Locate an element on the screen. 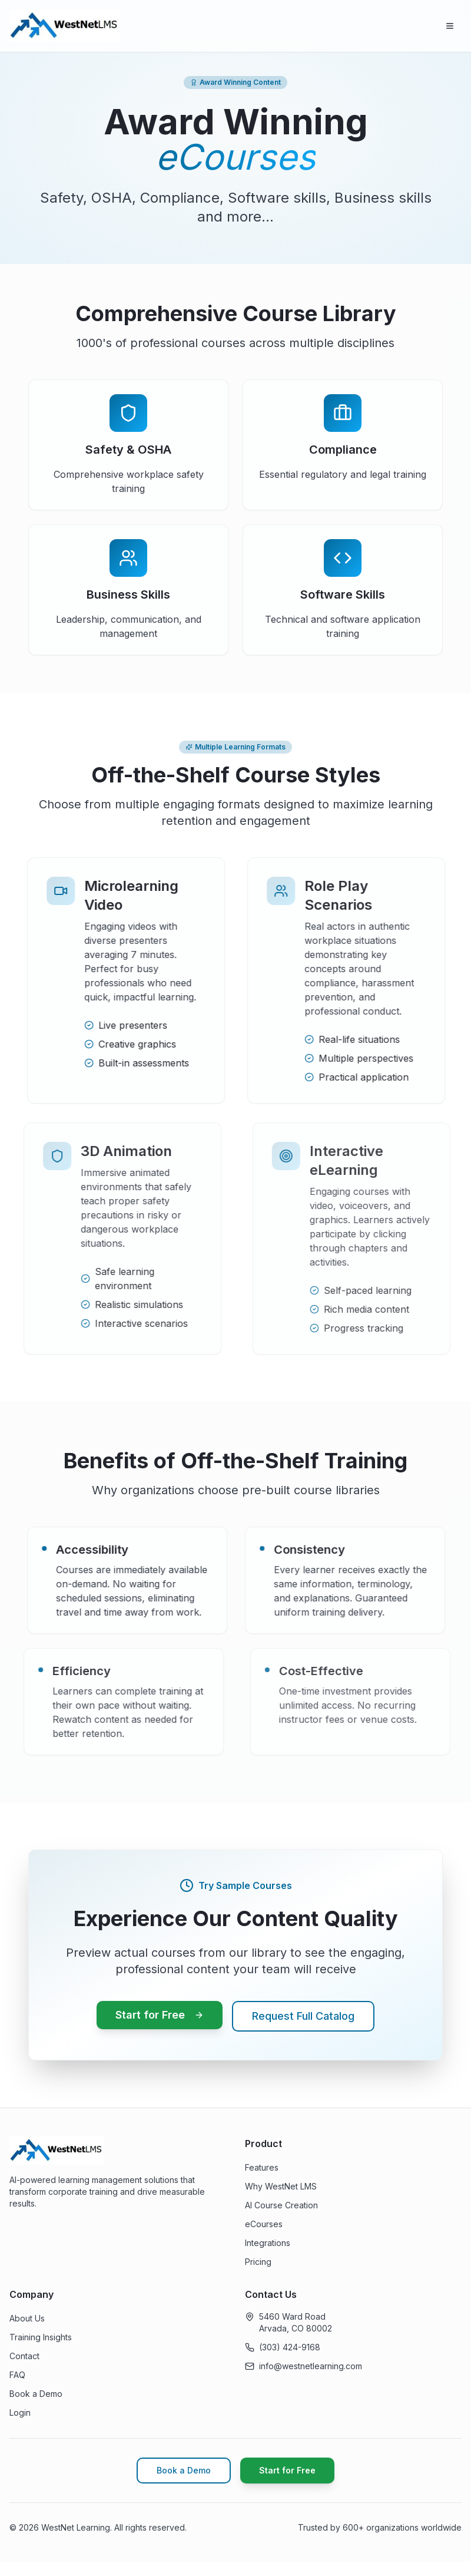 This screenshot has width=471, height=2576. Start for Free is located at coordinates (159, 2015).